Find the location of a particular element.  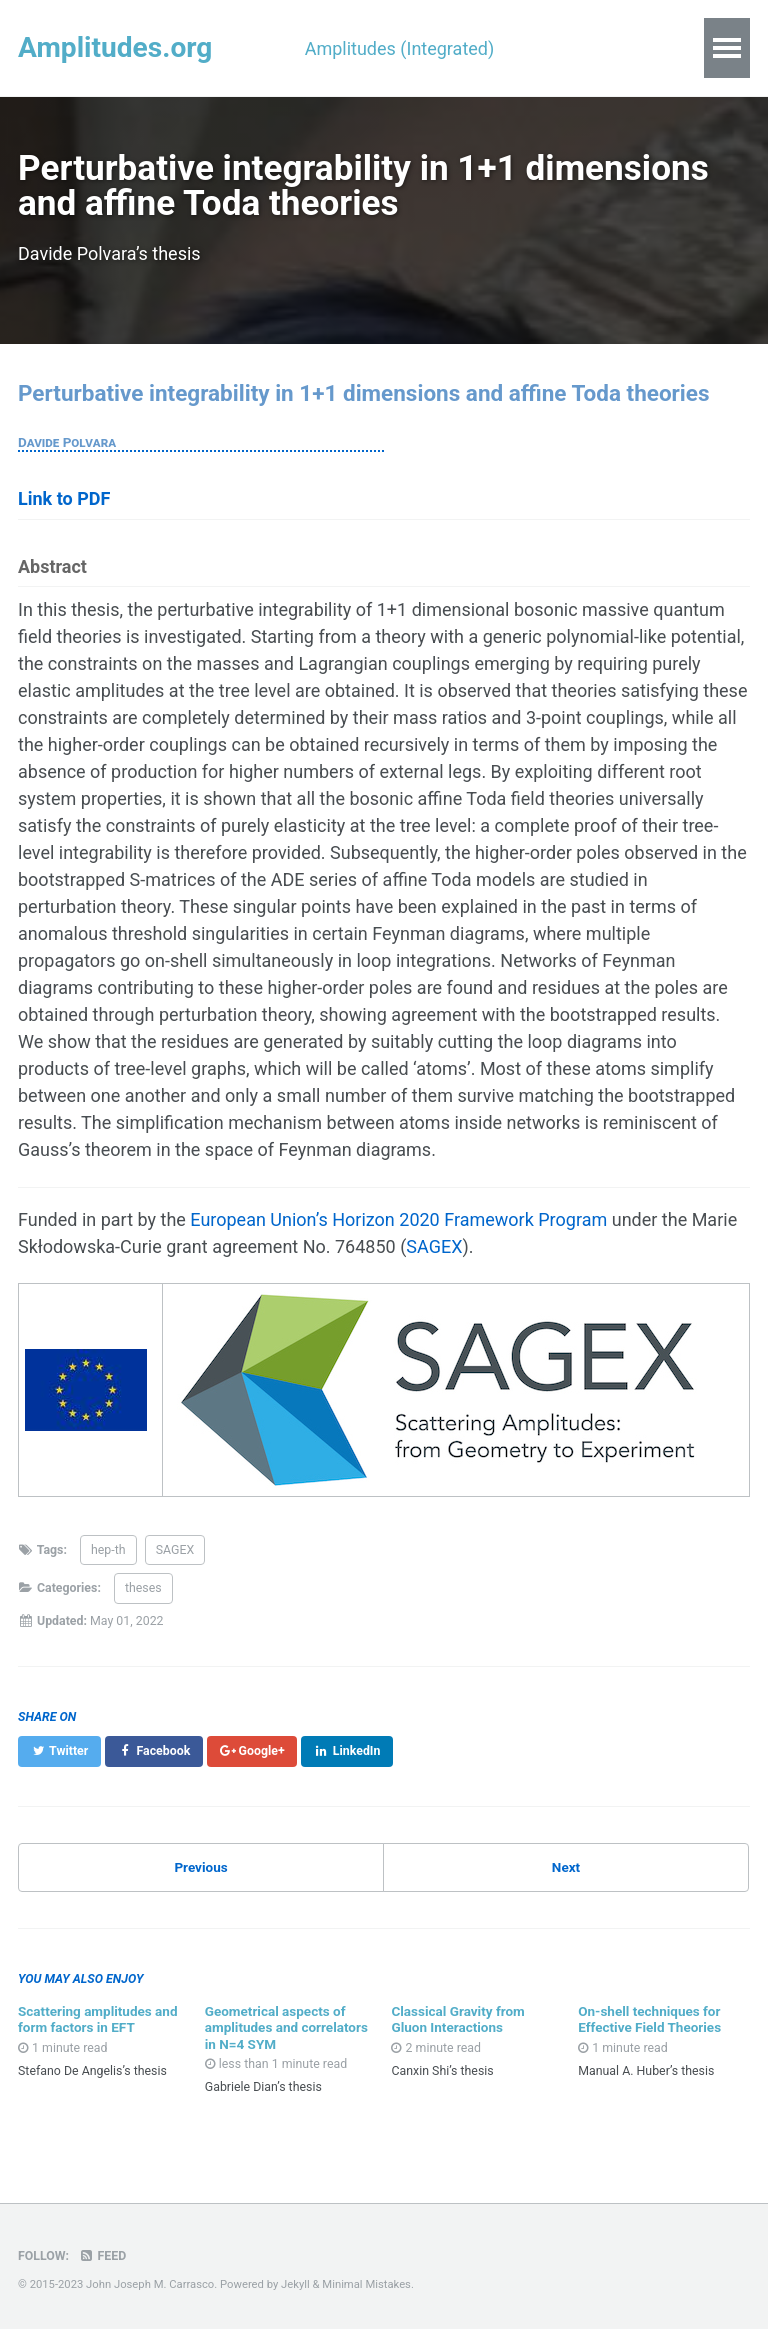

Feed is located at coordinates (103, 2256).